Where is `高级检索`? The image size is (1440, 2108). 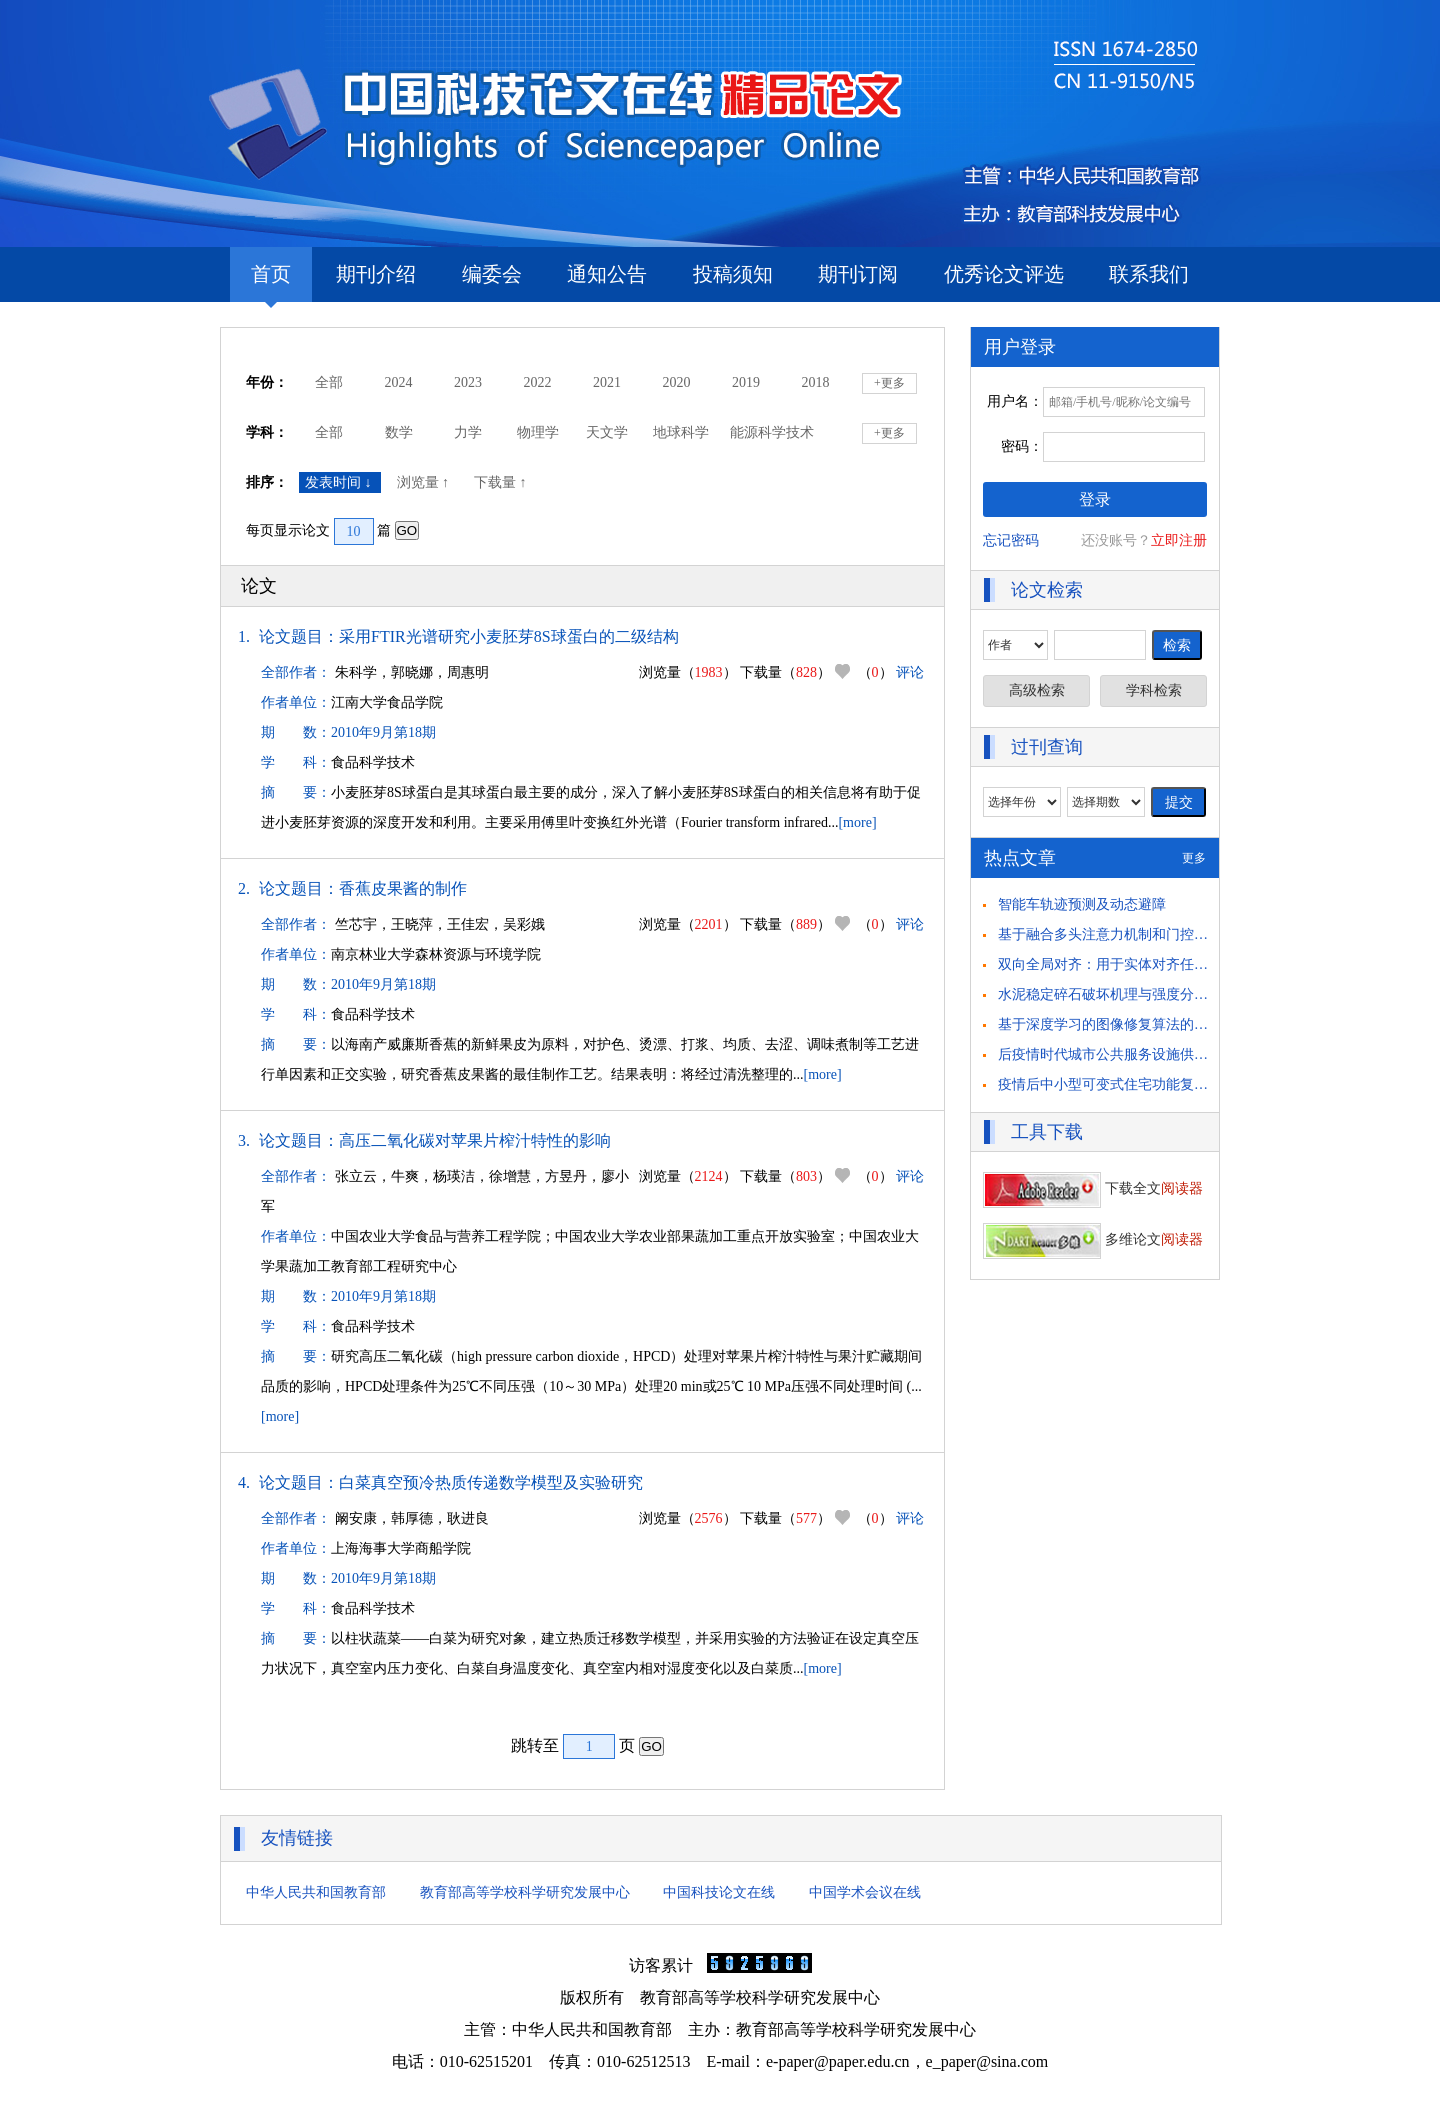 高级检索 is located at coordinates (1037, 690).